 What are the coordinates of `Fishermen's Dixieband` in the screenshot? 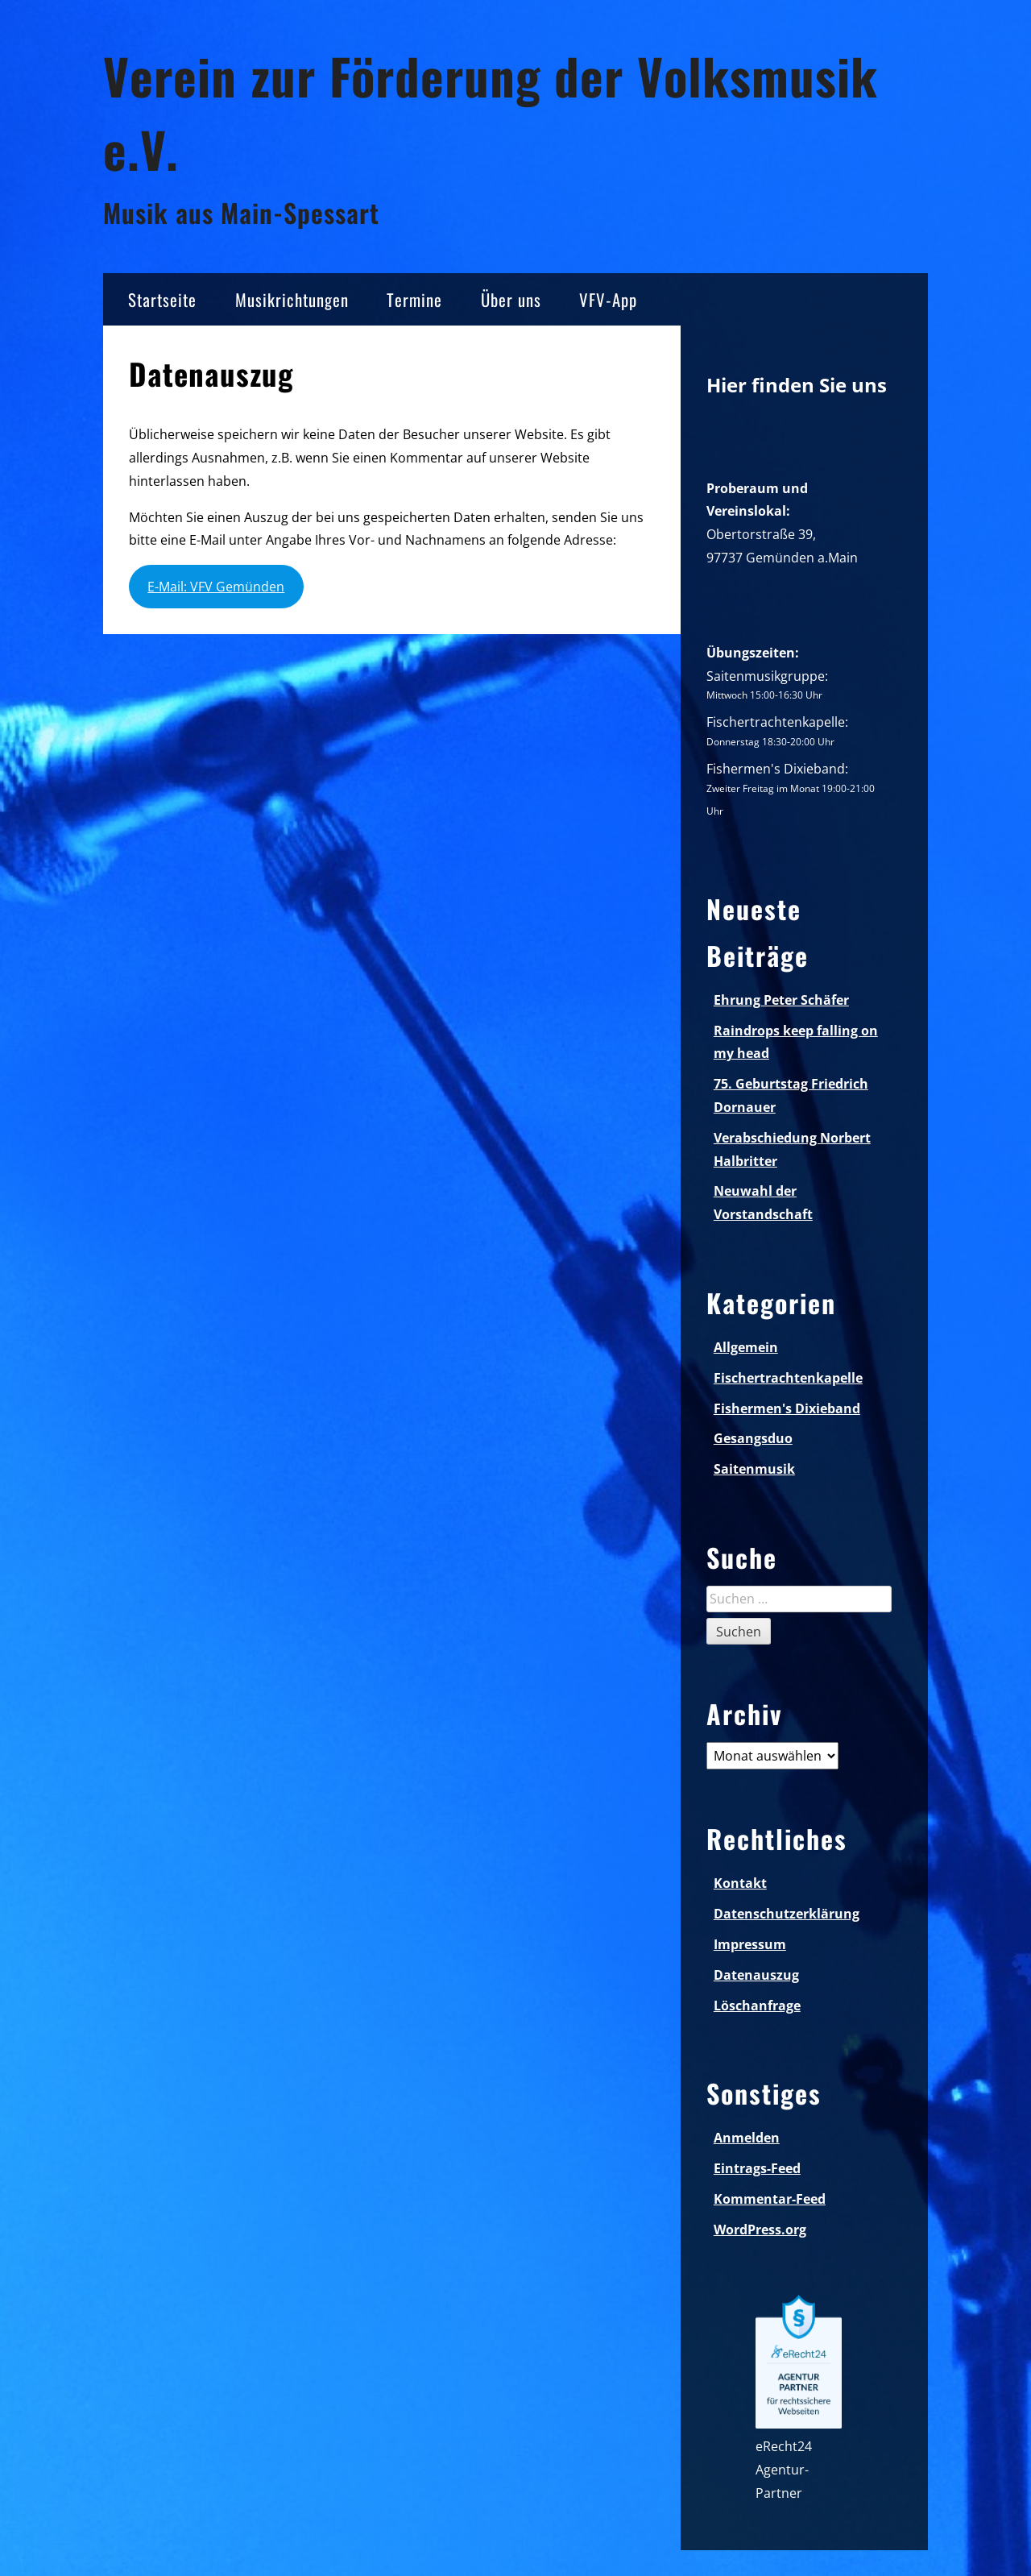 It's located at (787, 1408).